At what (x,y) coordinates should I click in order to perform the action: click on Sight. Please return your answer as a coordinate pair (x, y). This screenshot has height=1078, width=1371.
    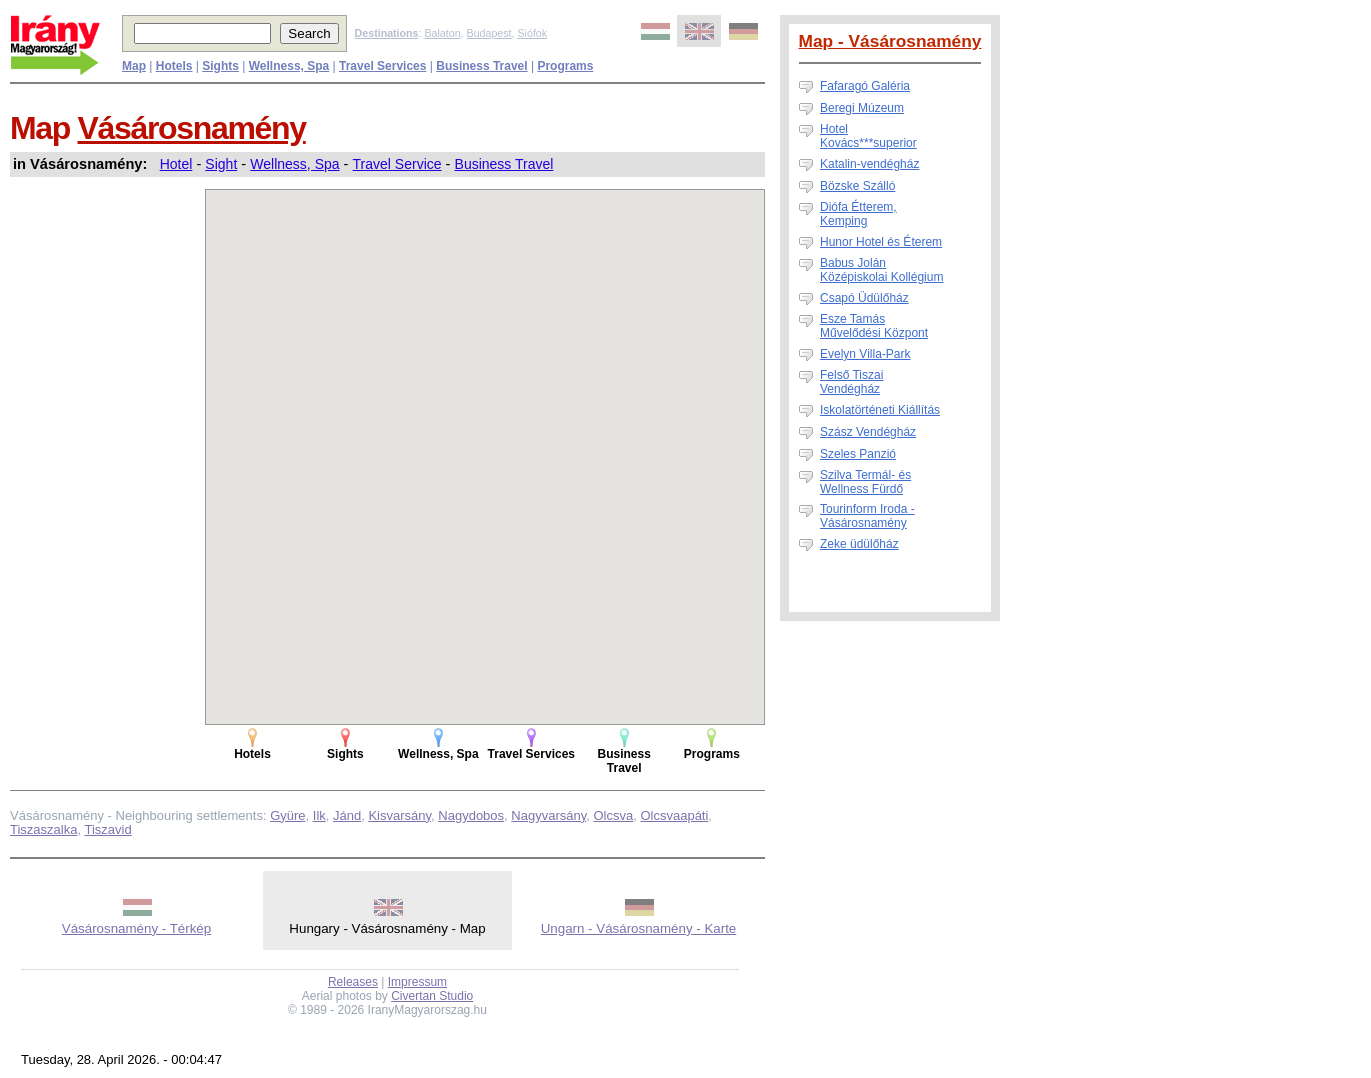
    Looking at the image, I should click on (221, 164).